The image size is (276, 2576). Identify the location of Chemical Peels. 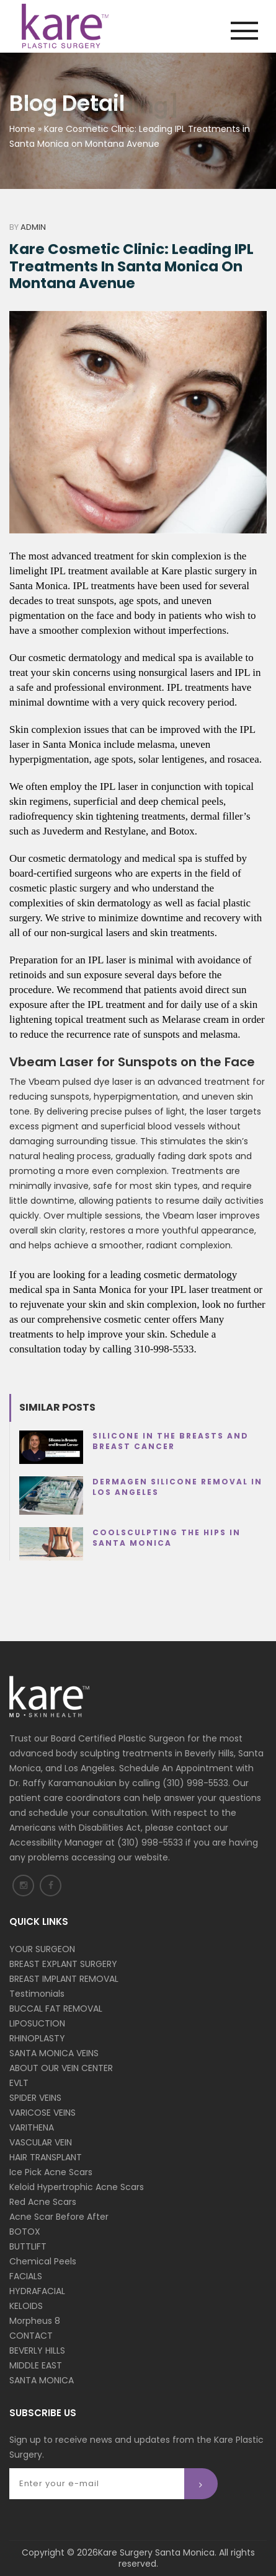
(42, 2261).